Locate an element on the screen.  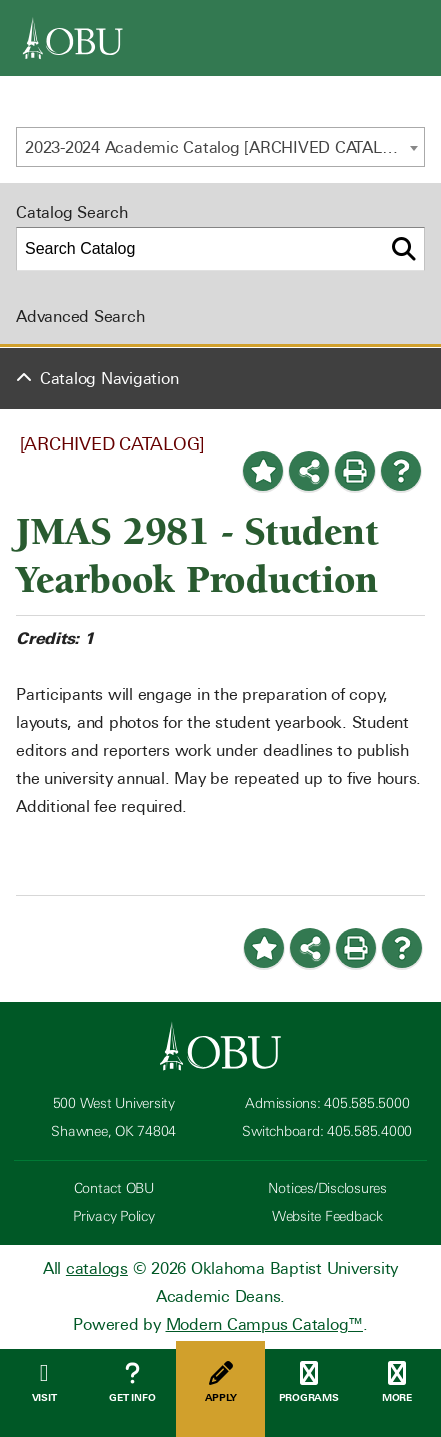
Privacy Policy is located at coordinates (114, 1216).